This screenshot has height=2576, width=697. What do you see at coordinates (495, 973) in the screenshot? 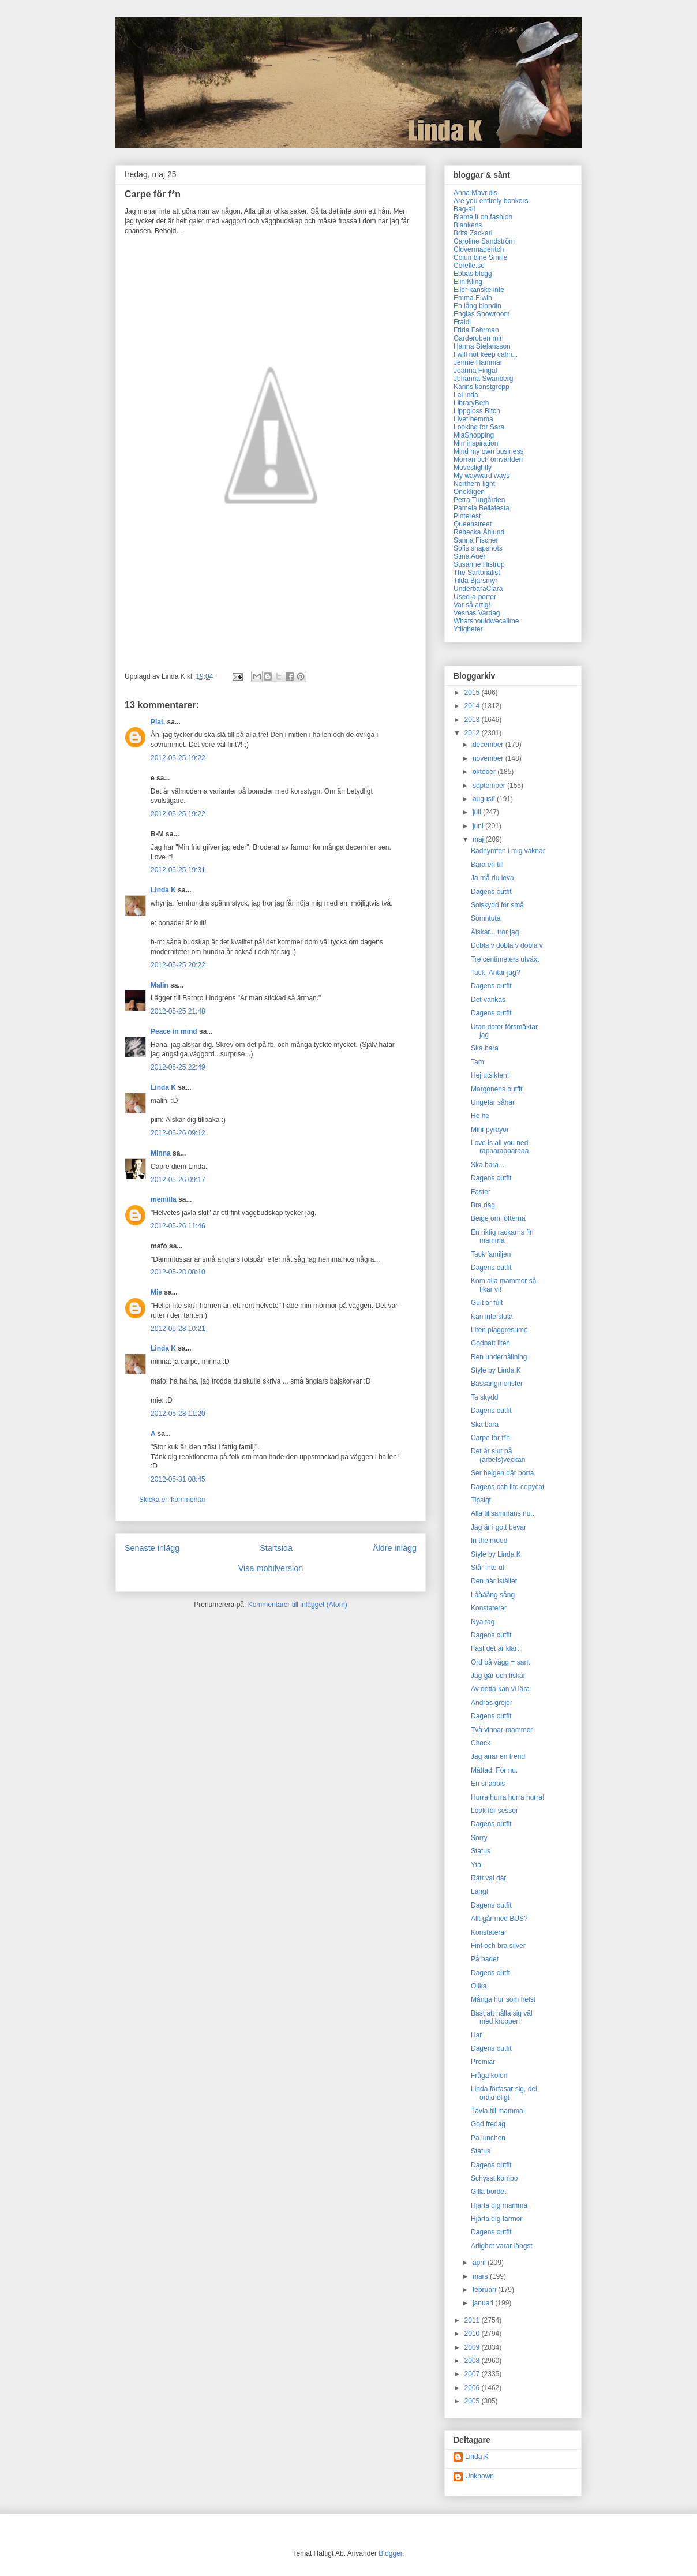
I see `Tack. Antar jag?` at bounding box center [495, 973].